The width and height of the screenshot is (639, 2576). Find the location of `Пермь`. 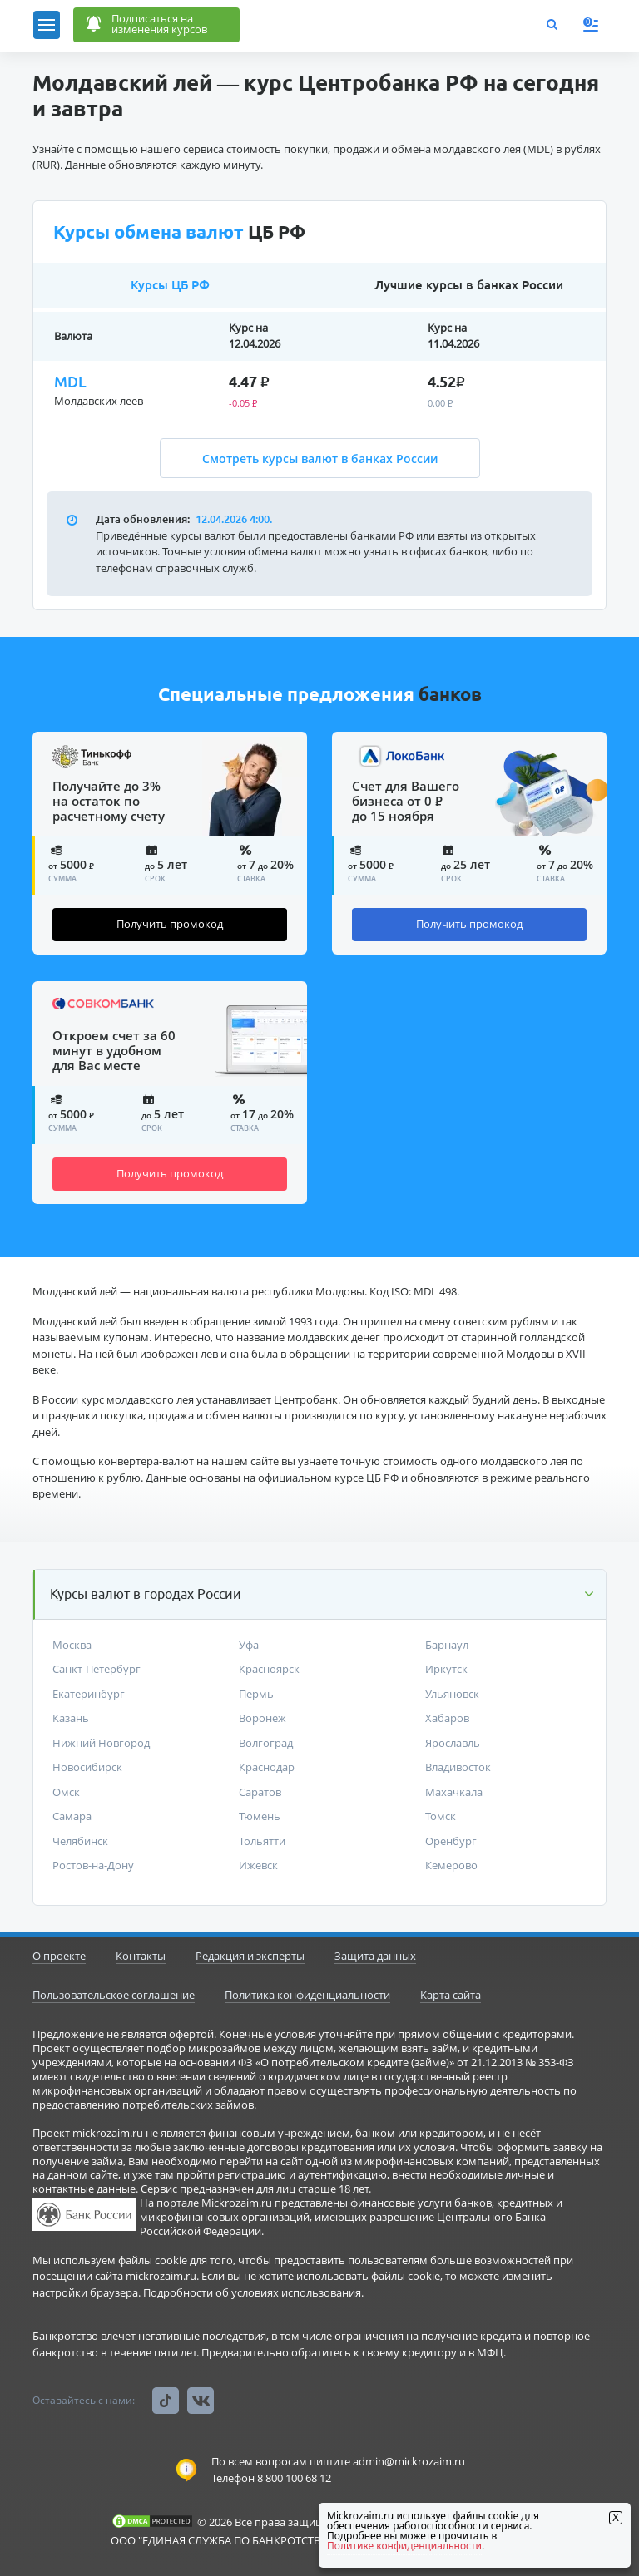

Пермь is located at coordinates (256, 1693).